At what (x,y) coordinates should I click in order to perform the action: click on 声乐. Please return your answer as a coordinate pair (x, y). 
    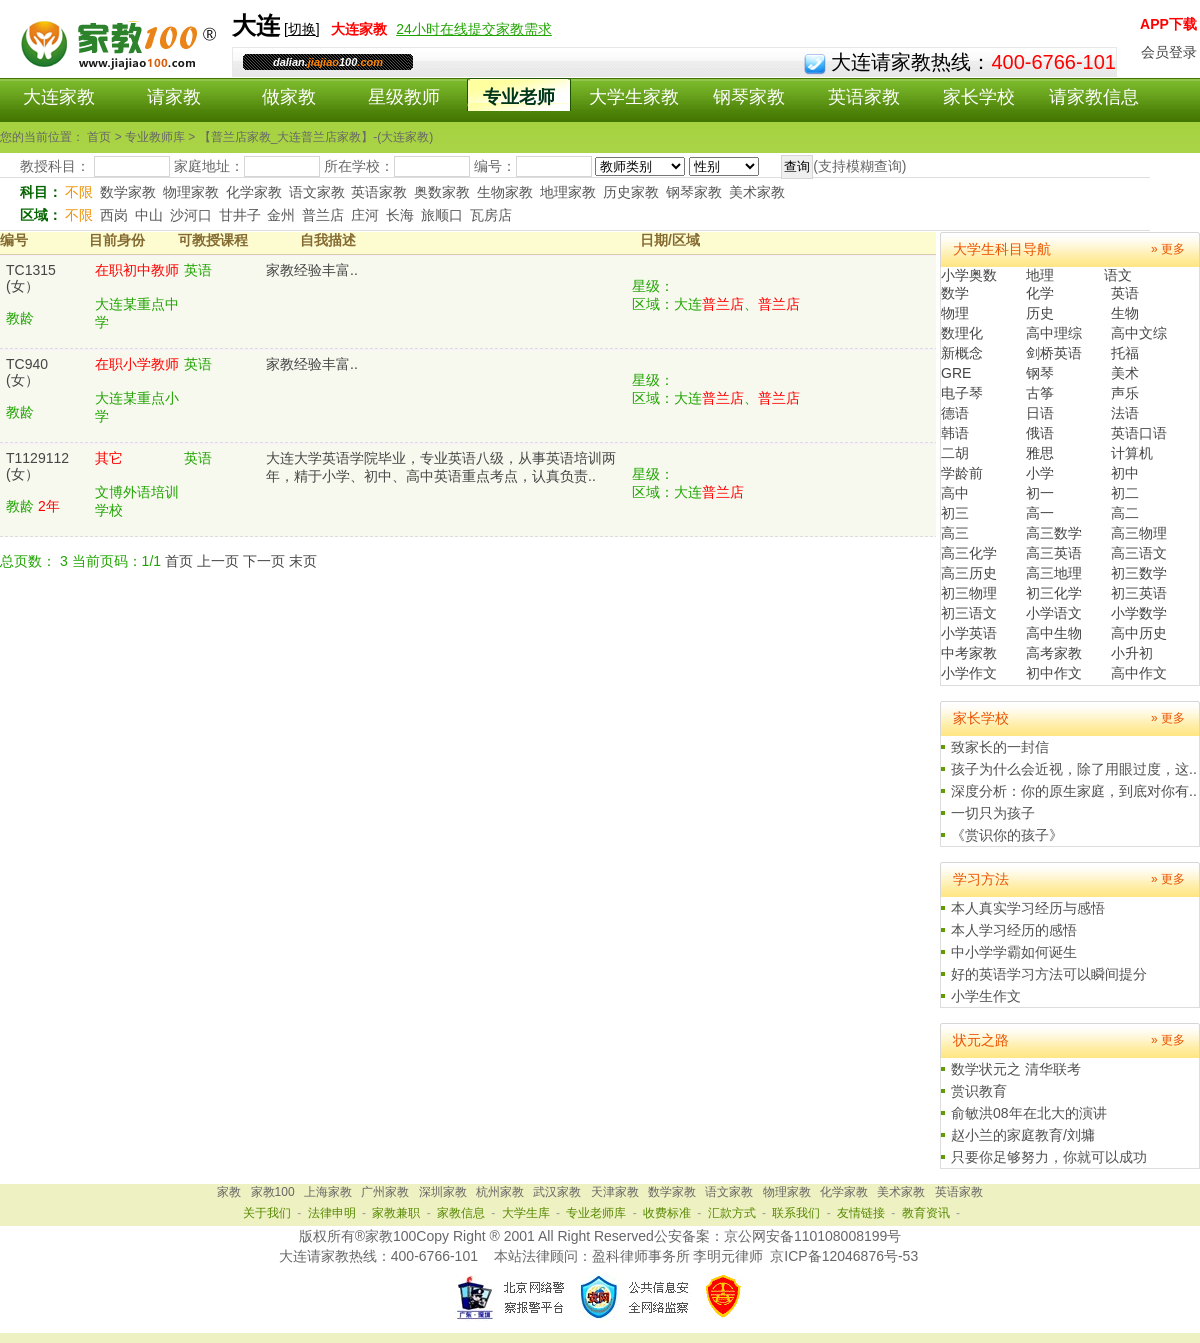
    Looking at the image, I should click on (1125, 393).